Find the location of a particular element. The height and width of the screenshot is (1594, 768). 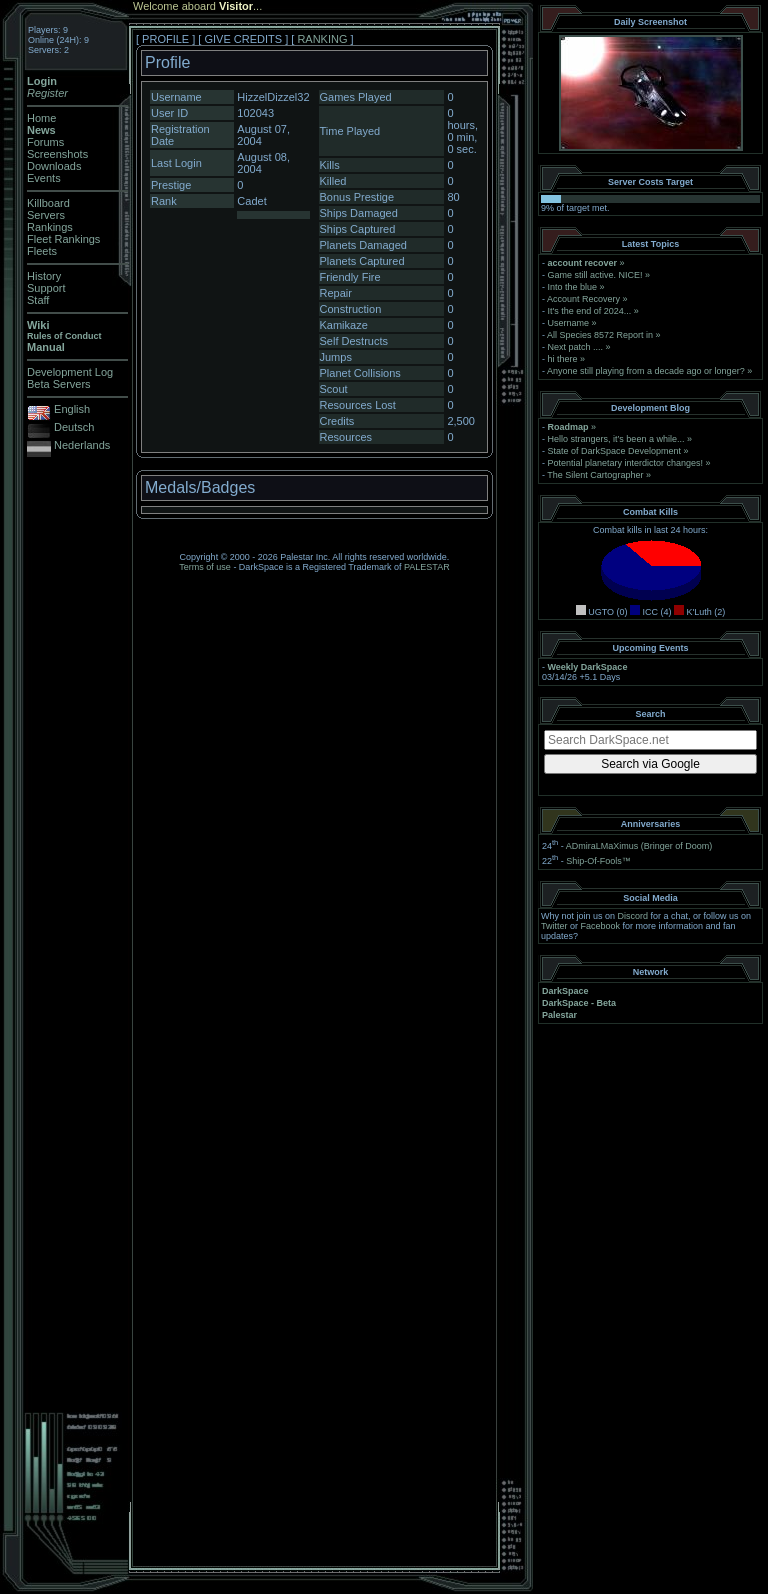

Forums is located at coordinates (45, 142).